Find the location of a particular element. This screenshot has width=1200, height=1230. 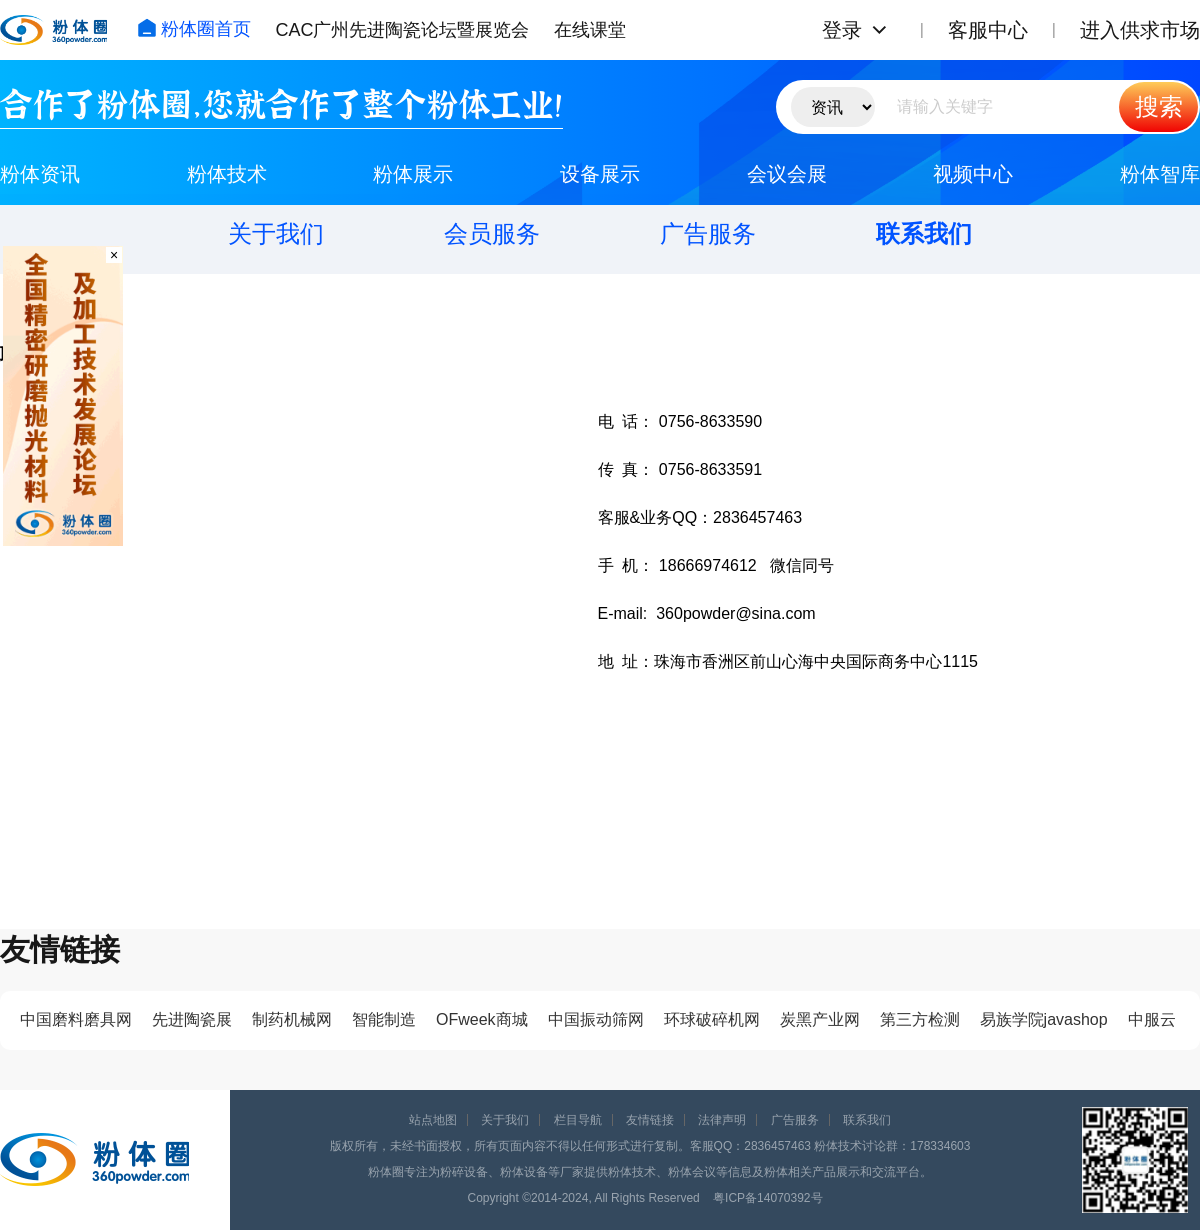

栏目导航 is located at coordinates (578, 1120).